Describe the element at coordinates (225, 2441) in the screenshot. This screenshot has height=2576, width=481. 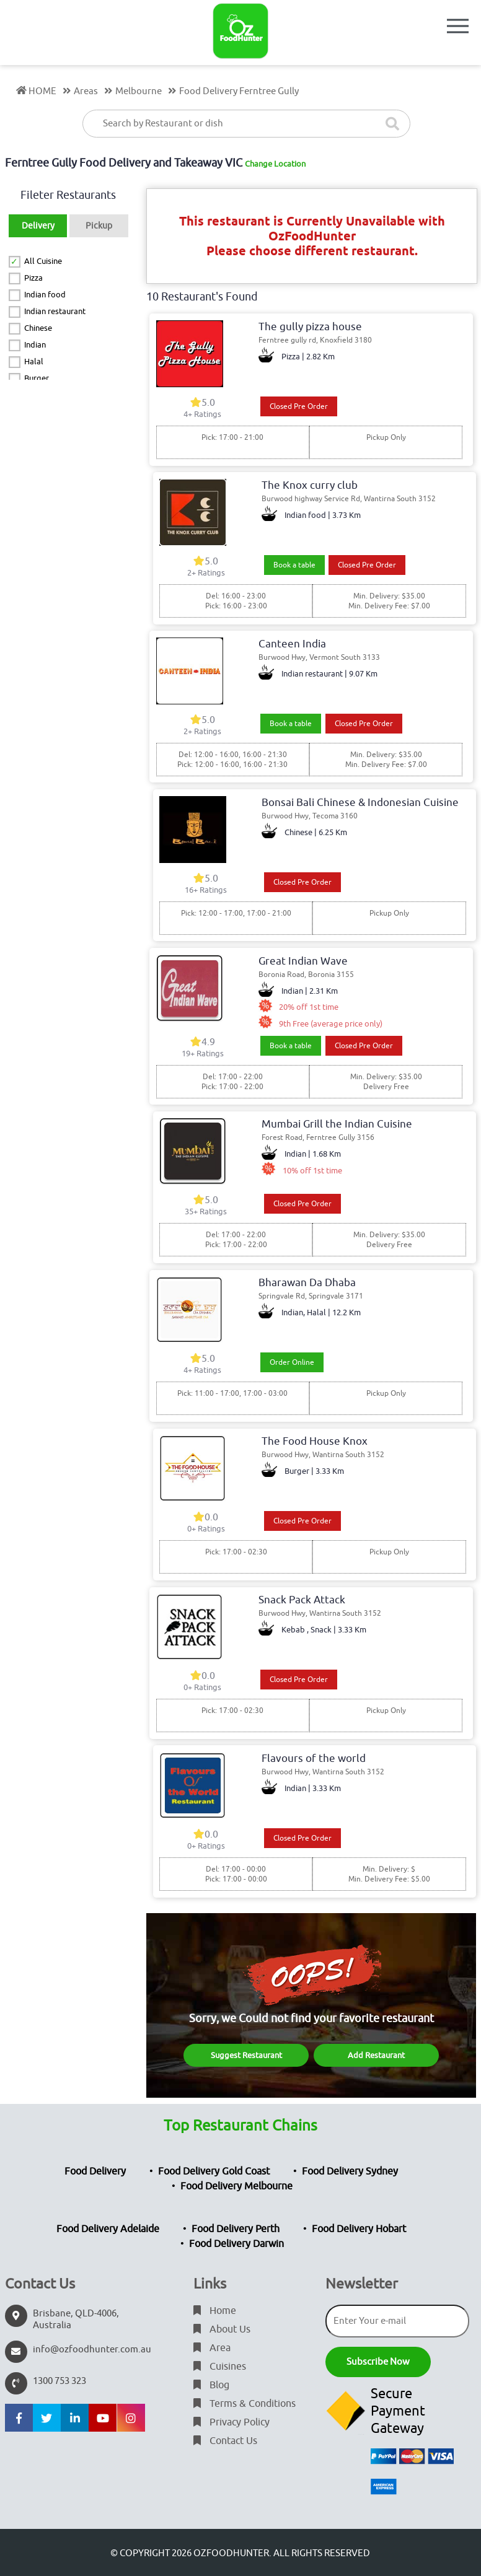
I see `Contact Us` at that location.